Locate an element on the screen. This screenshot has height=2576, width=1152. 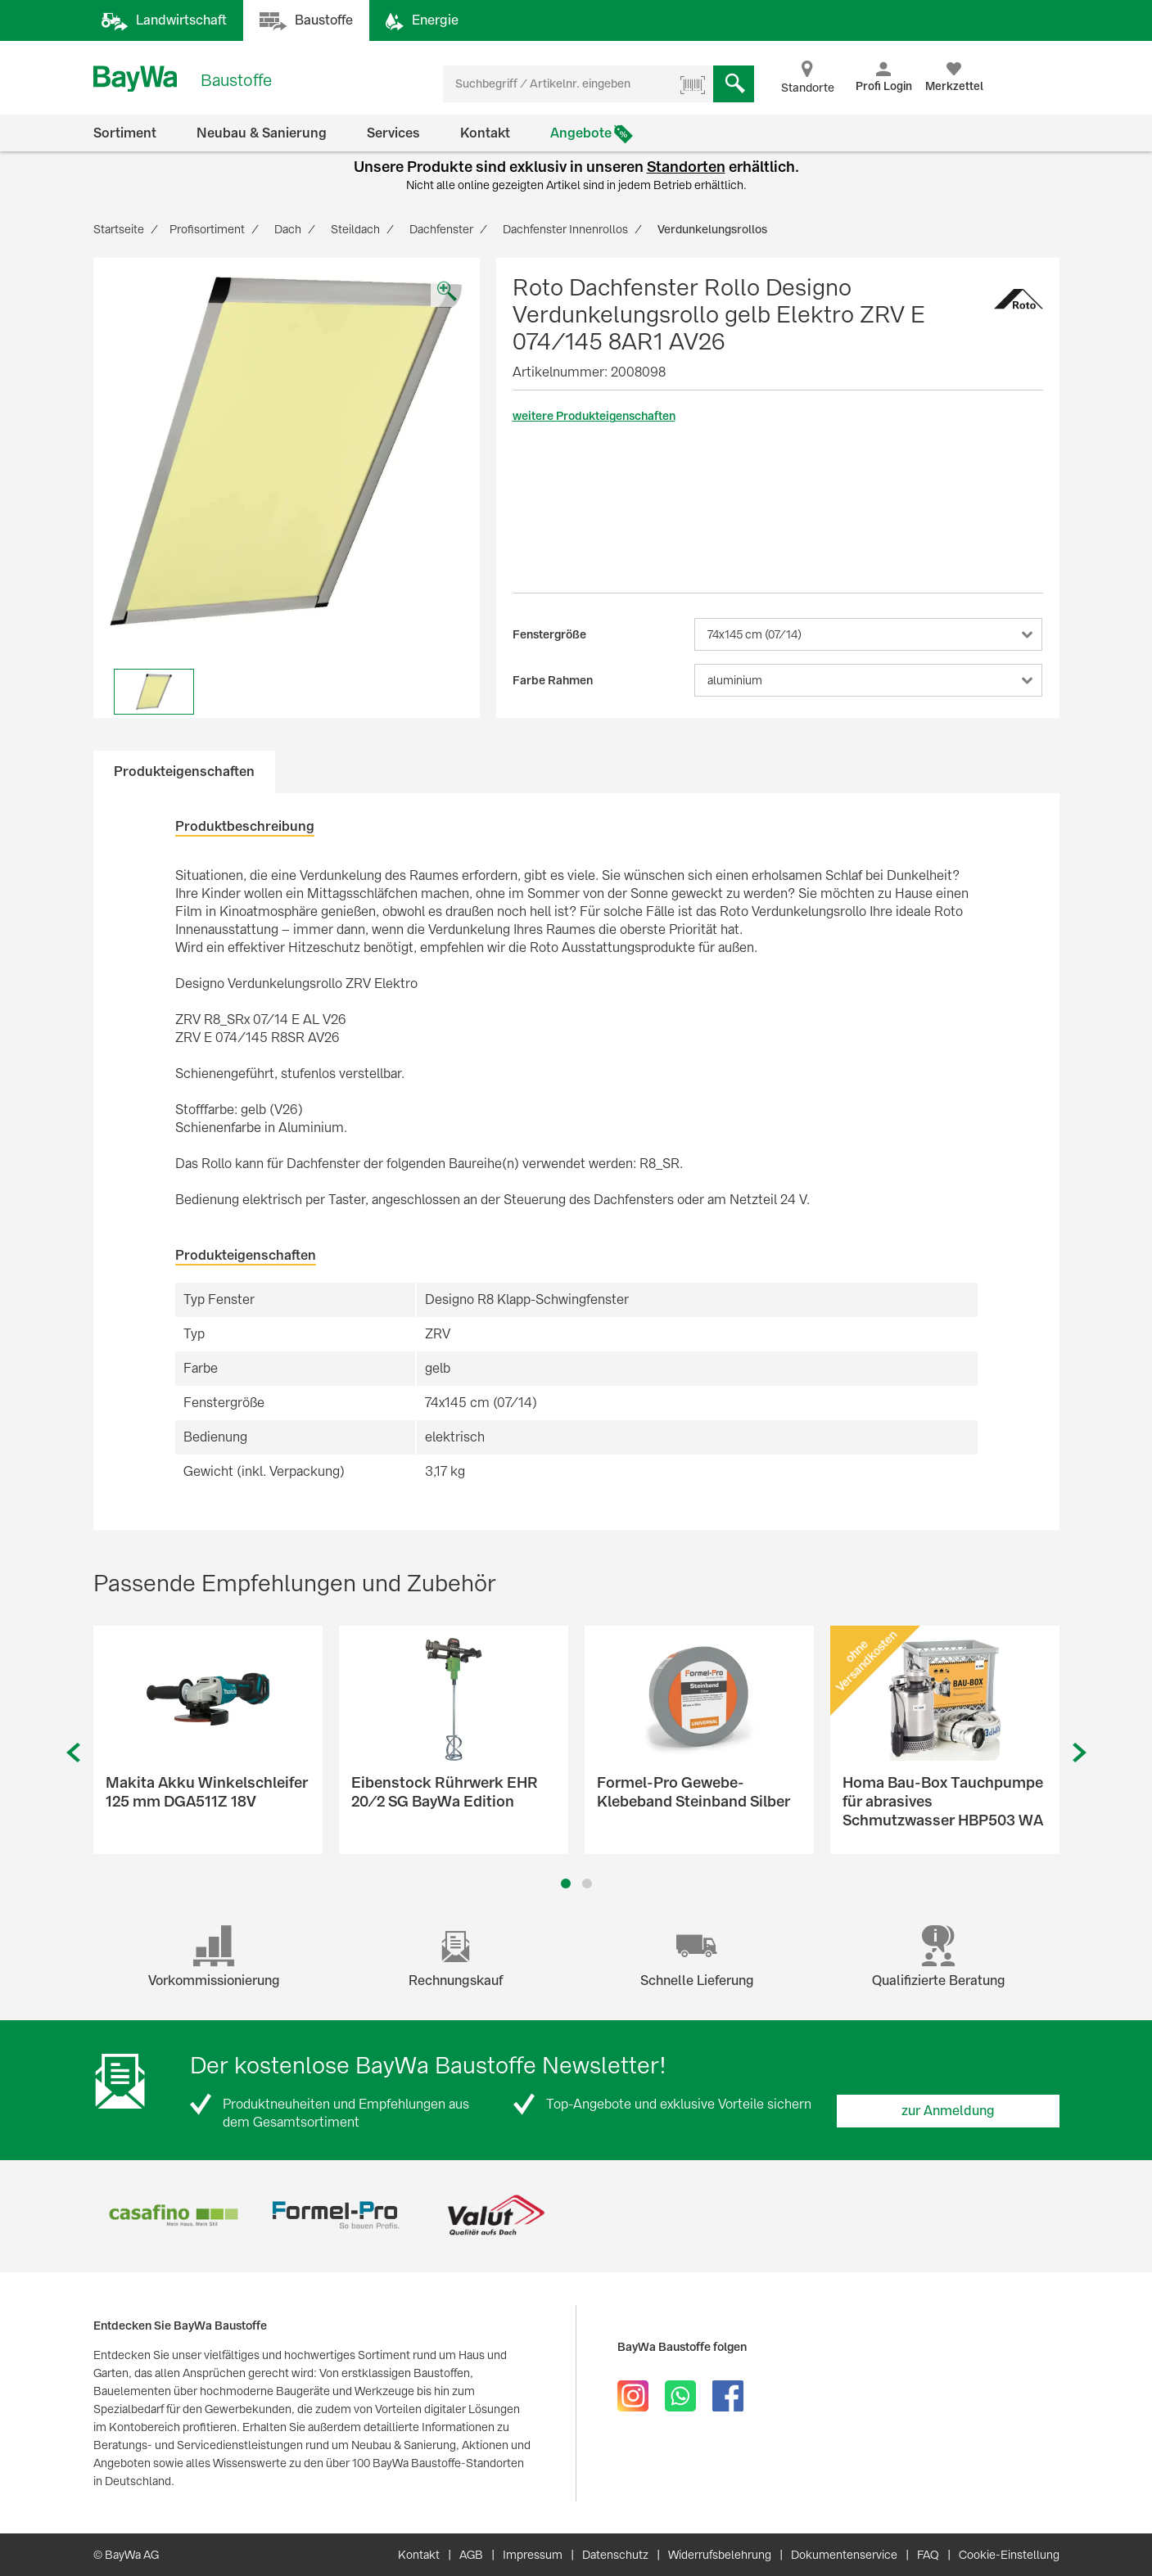
Datenschutz is located at coordinates (615, 2554).